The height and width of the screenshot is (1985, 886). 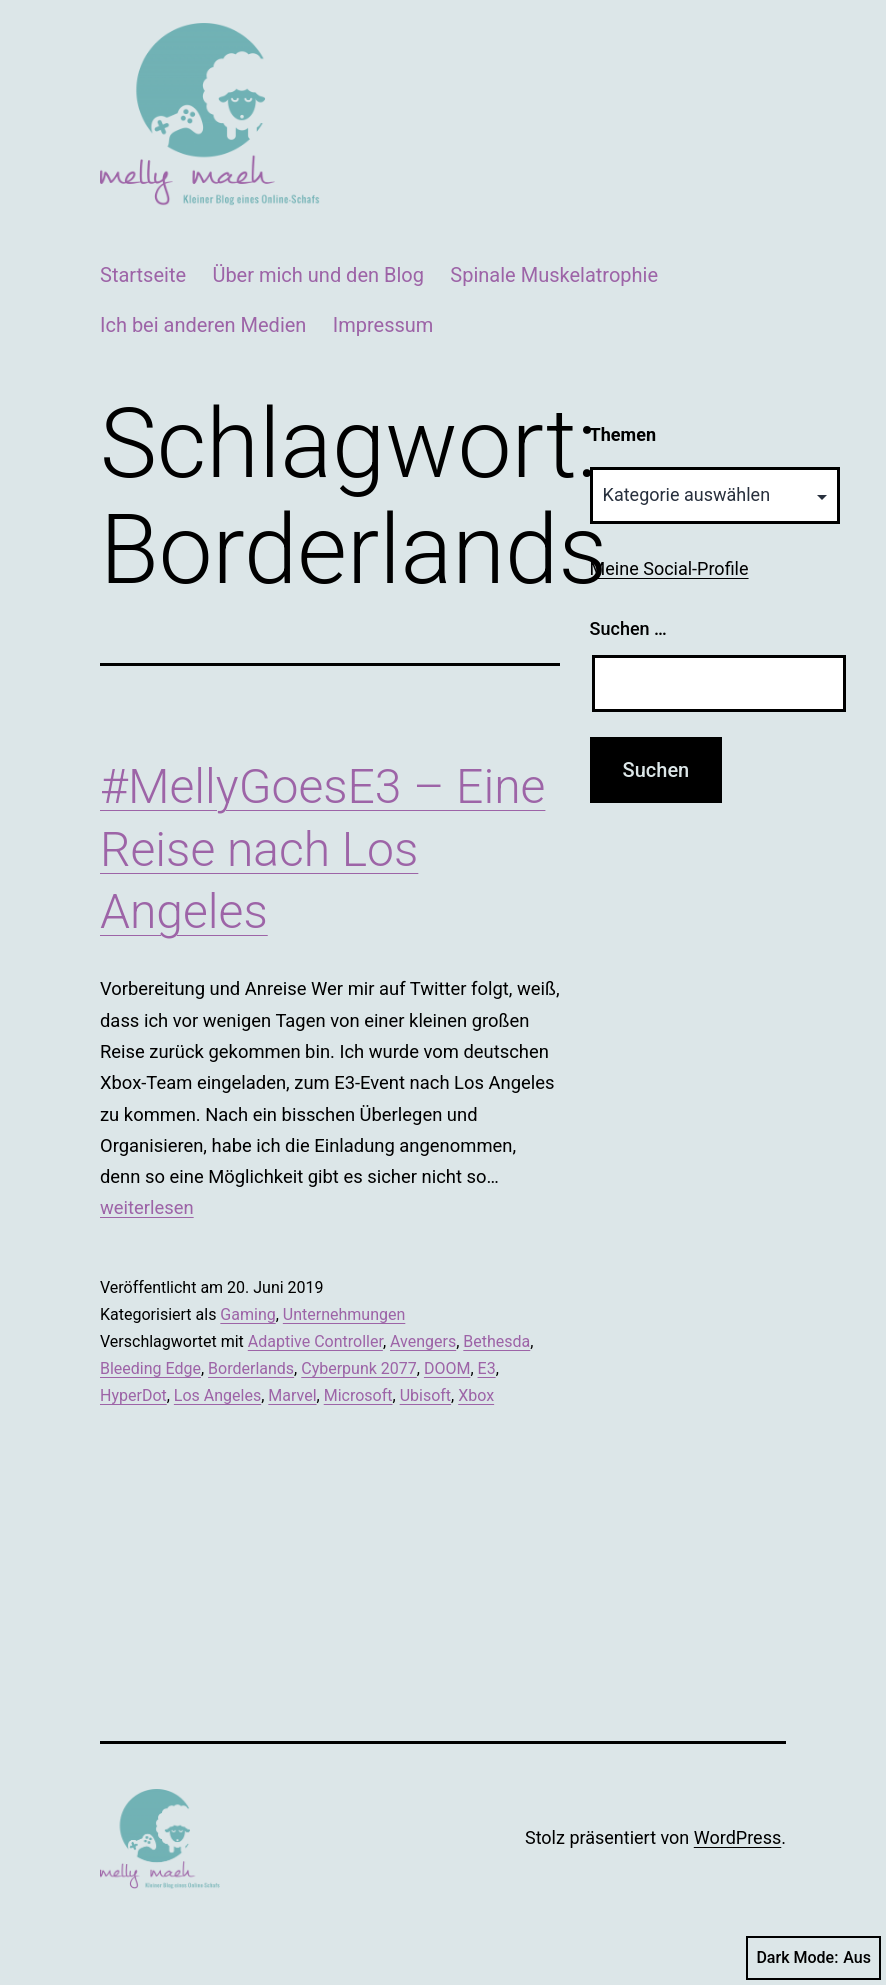 What do you see at coordinates (496, 1341) in the screenshot?
I see `Bethesda` at bounding box center [496, 1341].